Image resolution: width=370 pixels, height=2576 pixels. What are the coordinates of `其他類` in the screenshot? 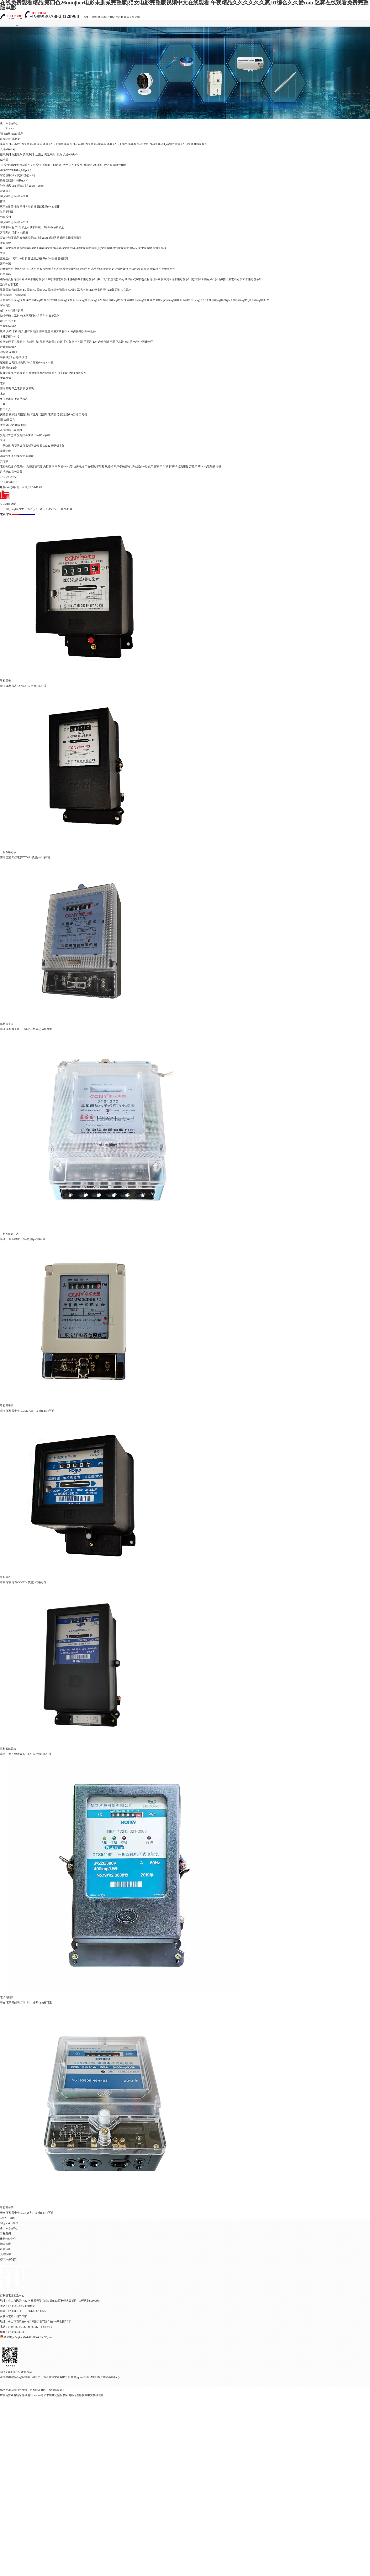 It's located at (4, 461).